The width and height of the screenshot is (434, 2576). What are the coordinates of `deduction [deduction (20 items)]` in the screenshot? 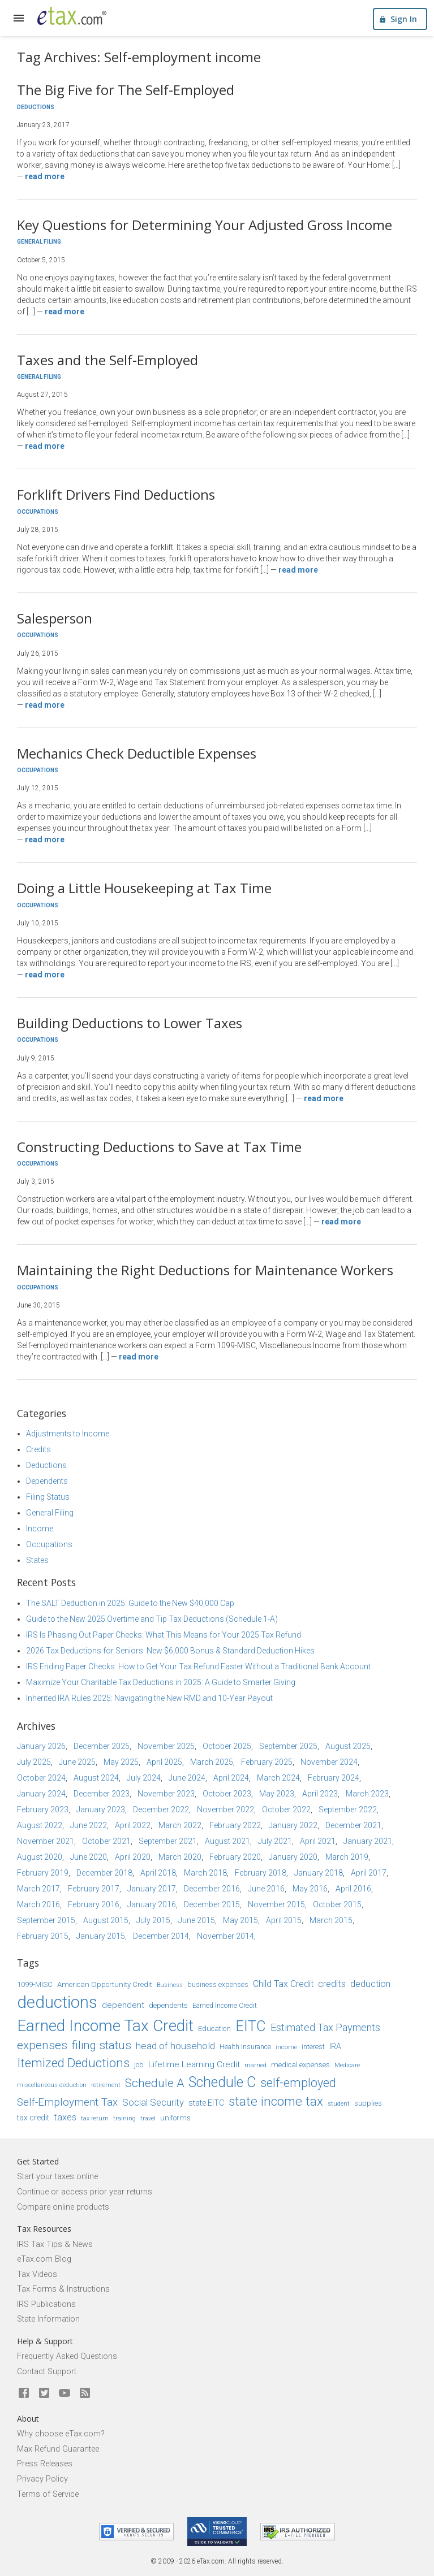 It's located at (370, 1983).